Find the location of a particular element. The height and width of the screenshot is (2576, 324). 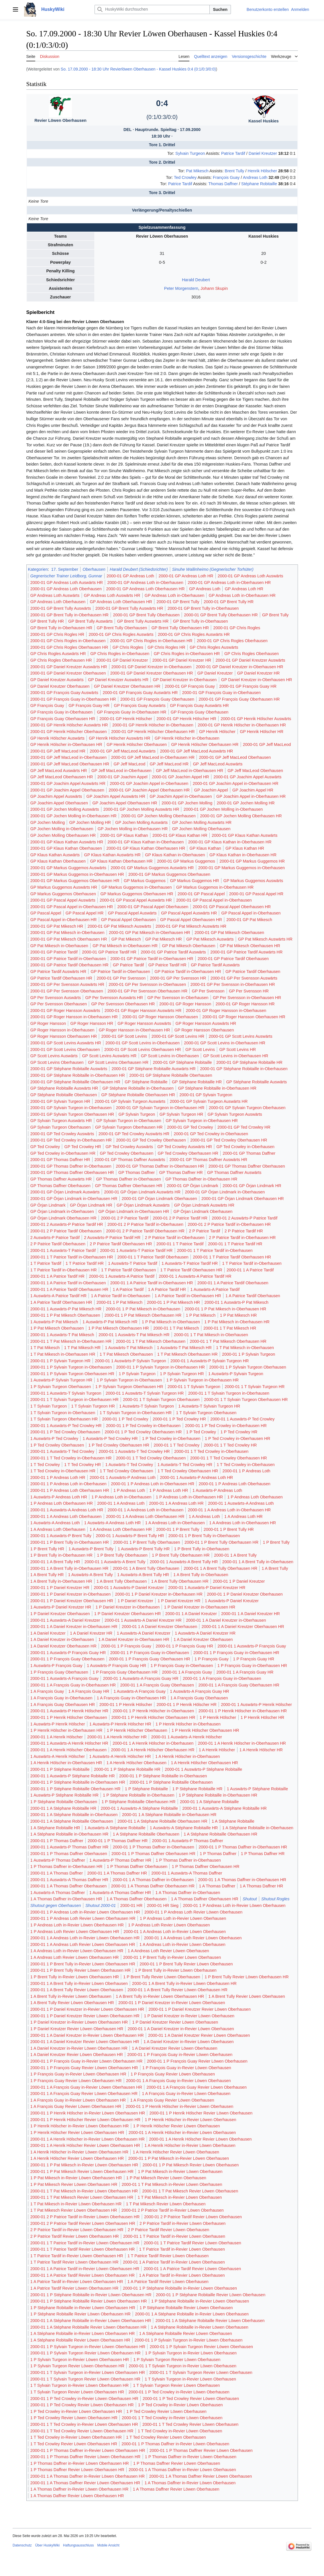

2000-01 GP Pat Mikesch Auswärts HR is located at coordinates (191, 926).